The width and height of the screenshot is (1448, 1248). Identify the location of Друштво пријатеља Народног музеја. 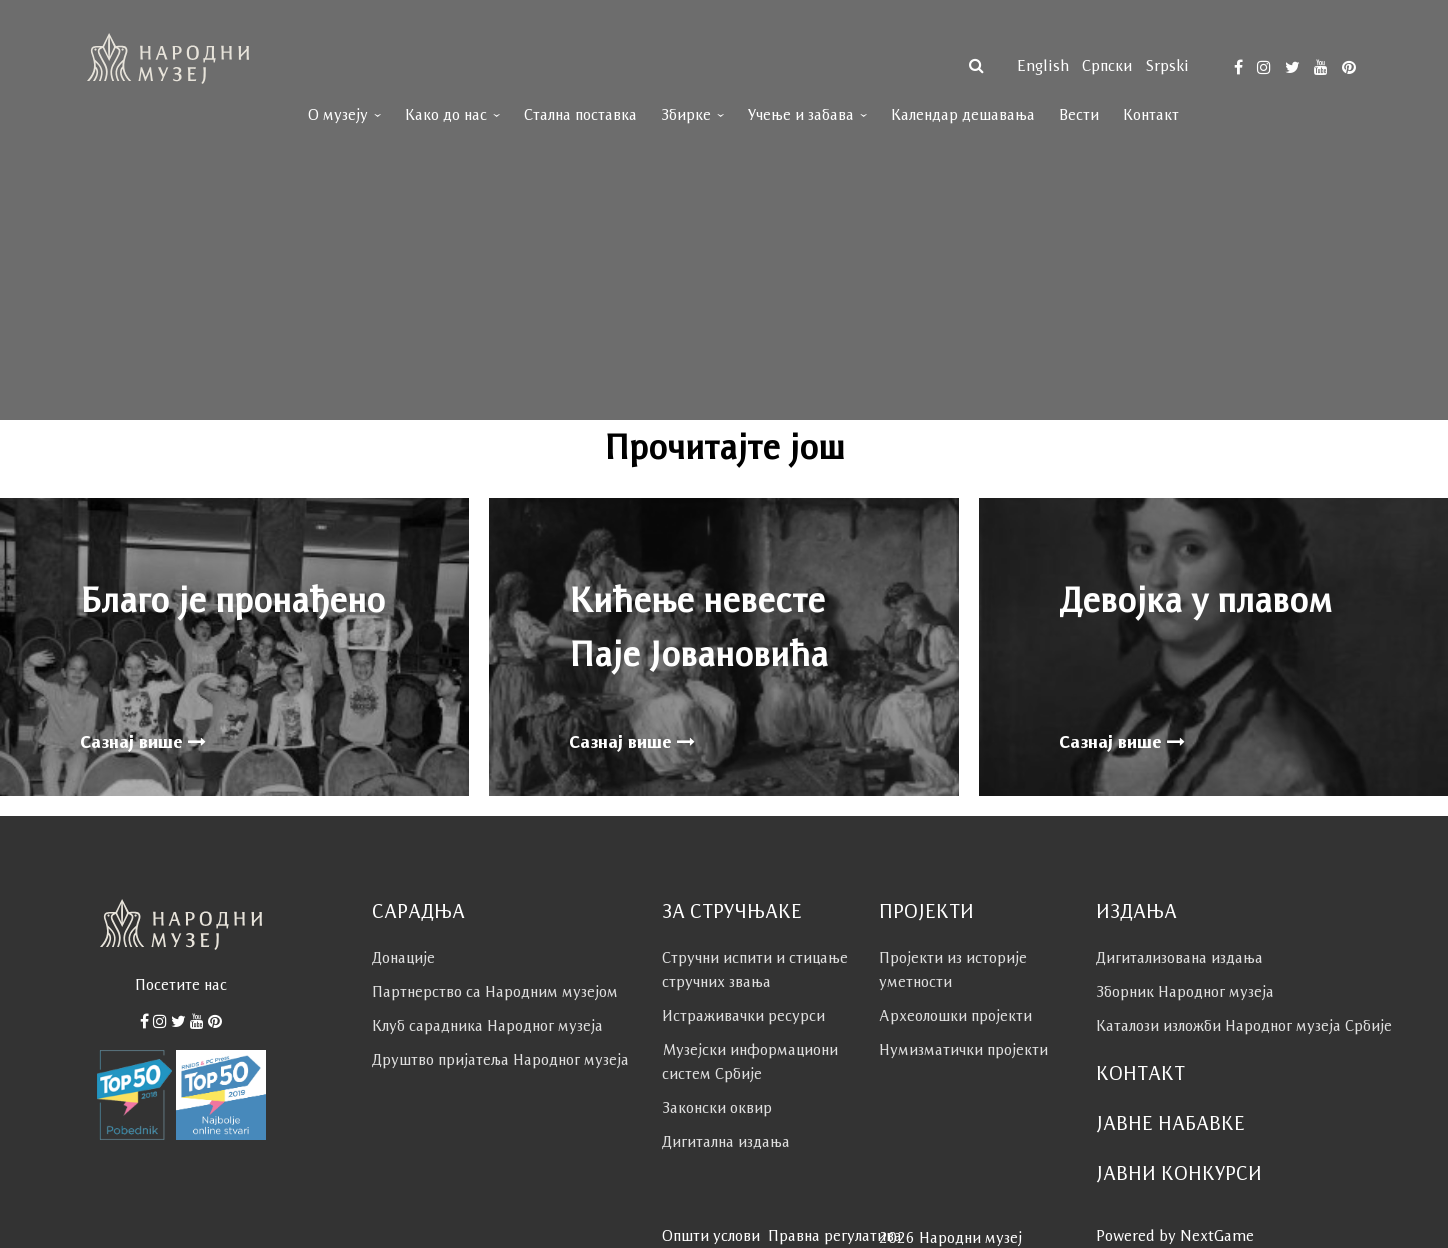
(500, 1059).